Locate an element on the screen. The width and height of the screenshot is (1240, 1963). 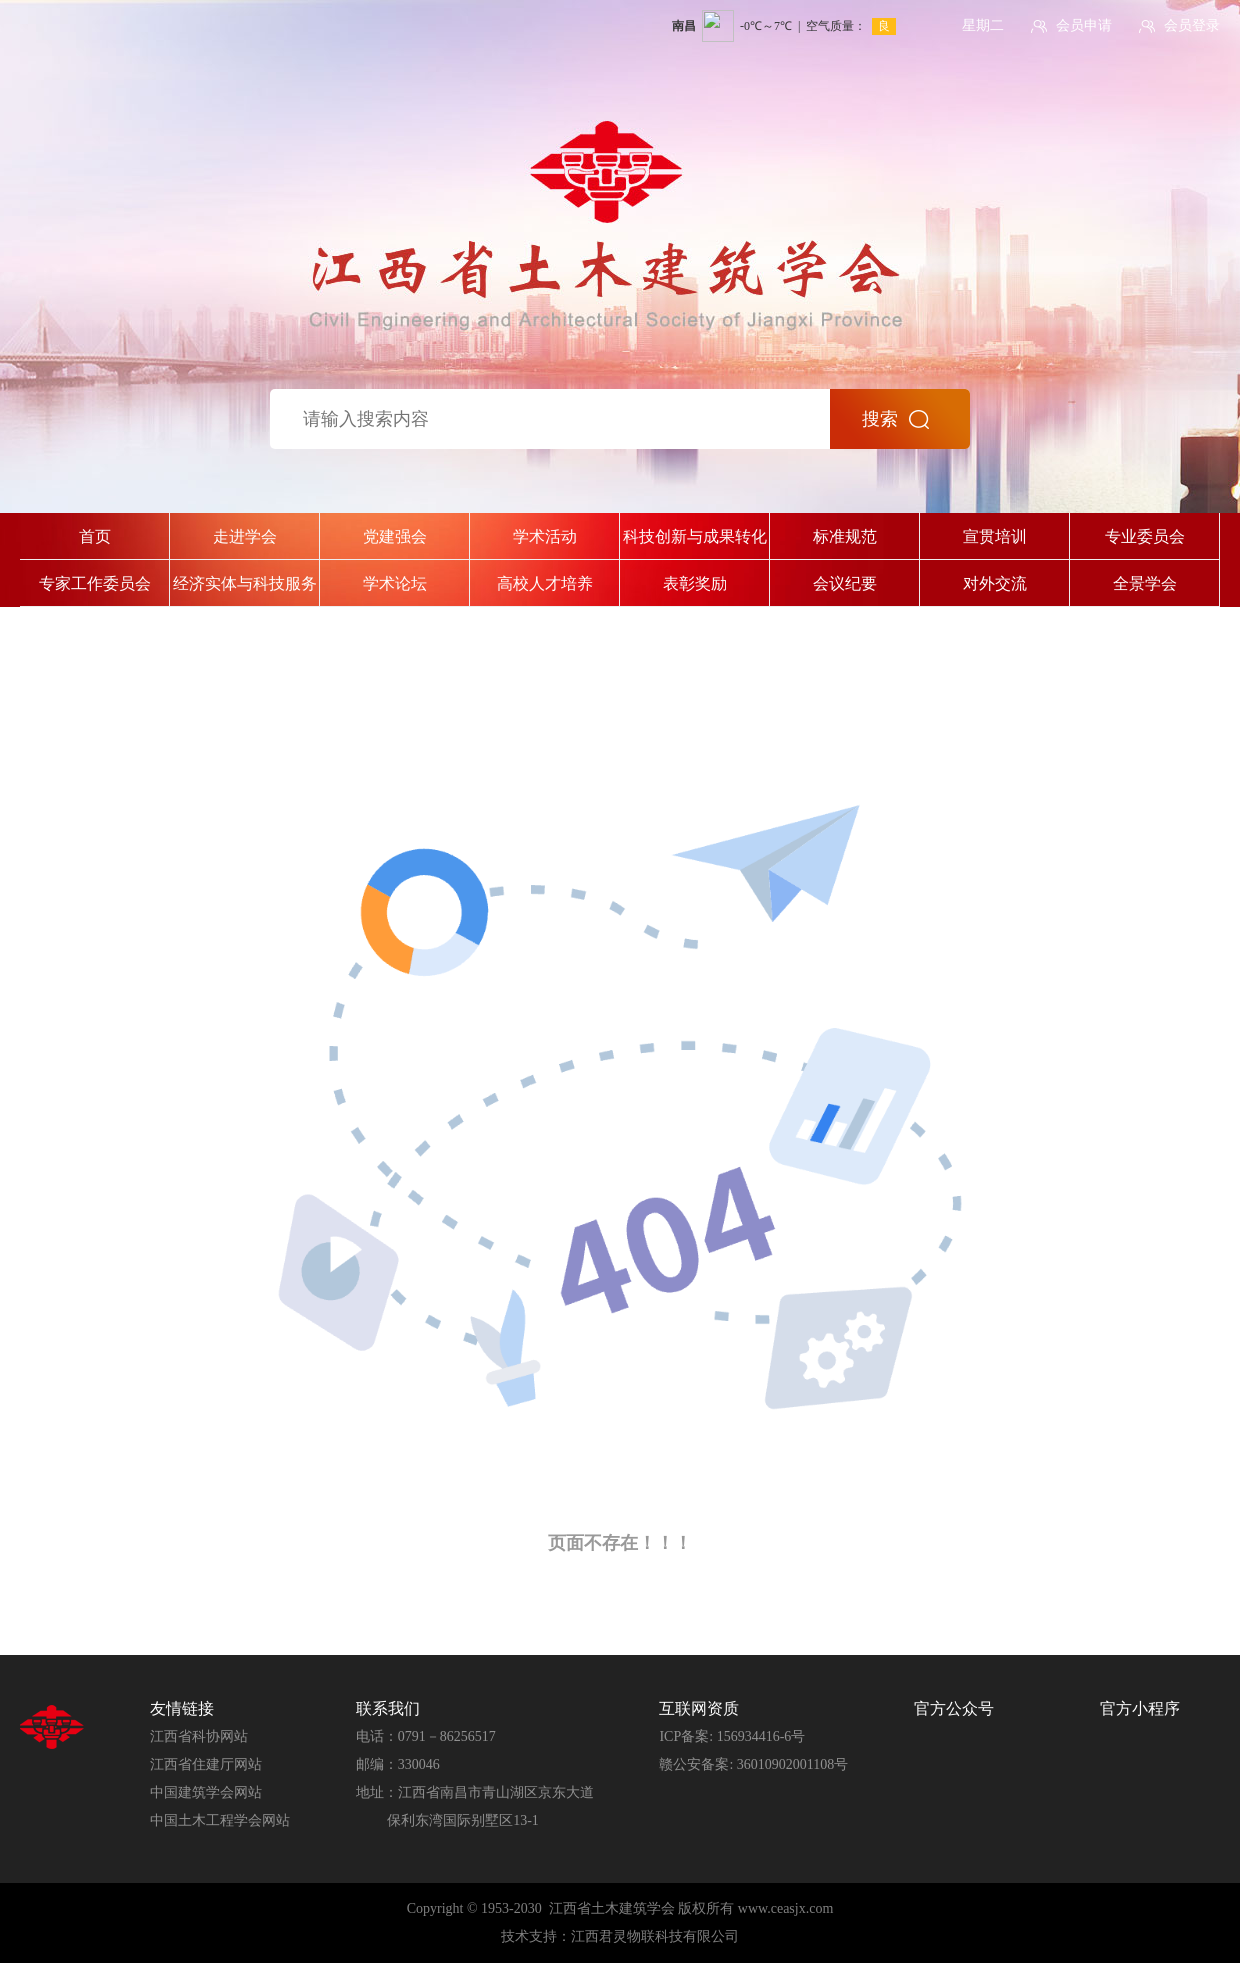
经济实体与科技服务 is located at coordinates (245, 583).